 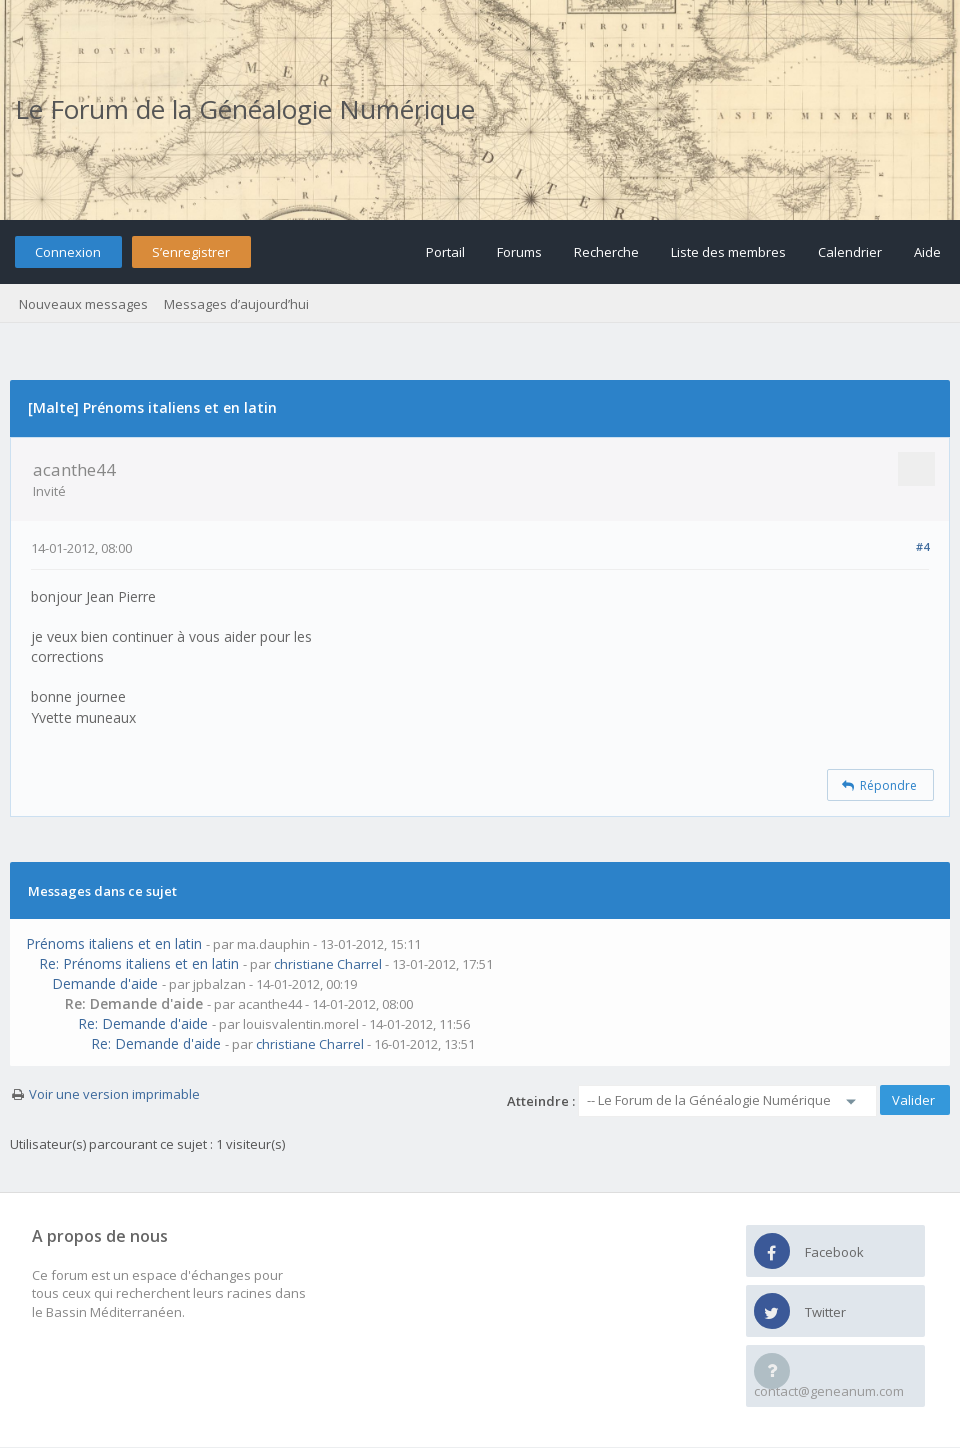 I want to click on Demande d'aide, so click(x=105, y=983).